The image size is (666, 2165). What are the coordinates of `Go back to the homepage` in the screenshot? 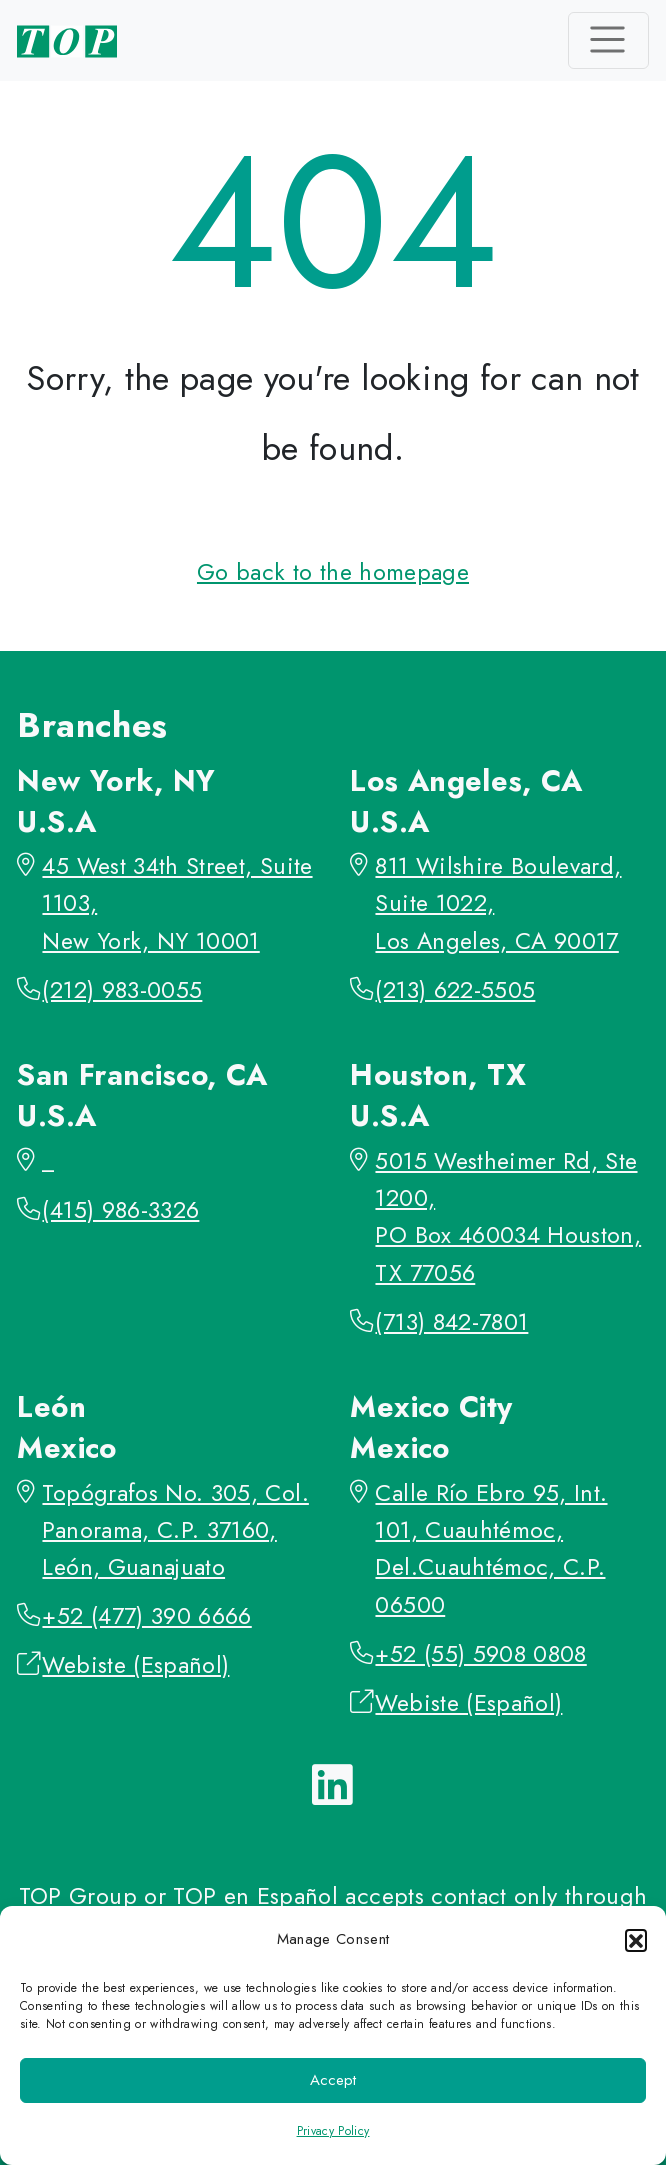 It's located at (333, 572).